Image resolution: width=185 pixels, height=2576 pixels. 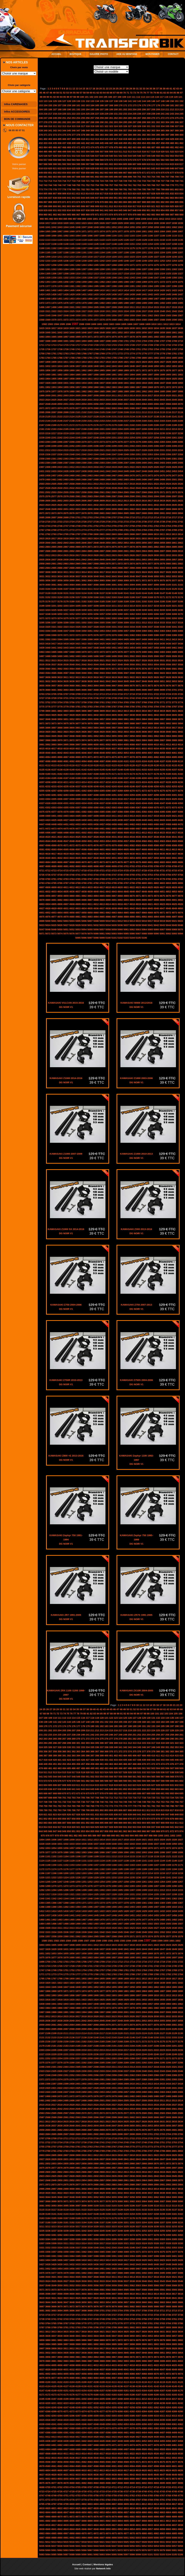 I want to click on 3717, so click(x=126, y=694).